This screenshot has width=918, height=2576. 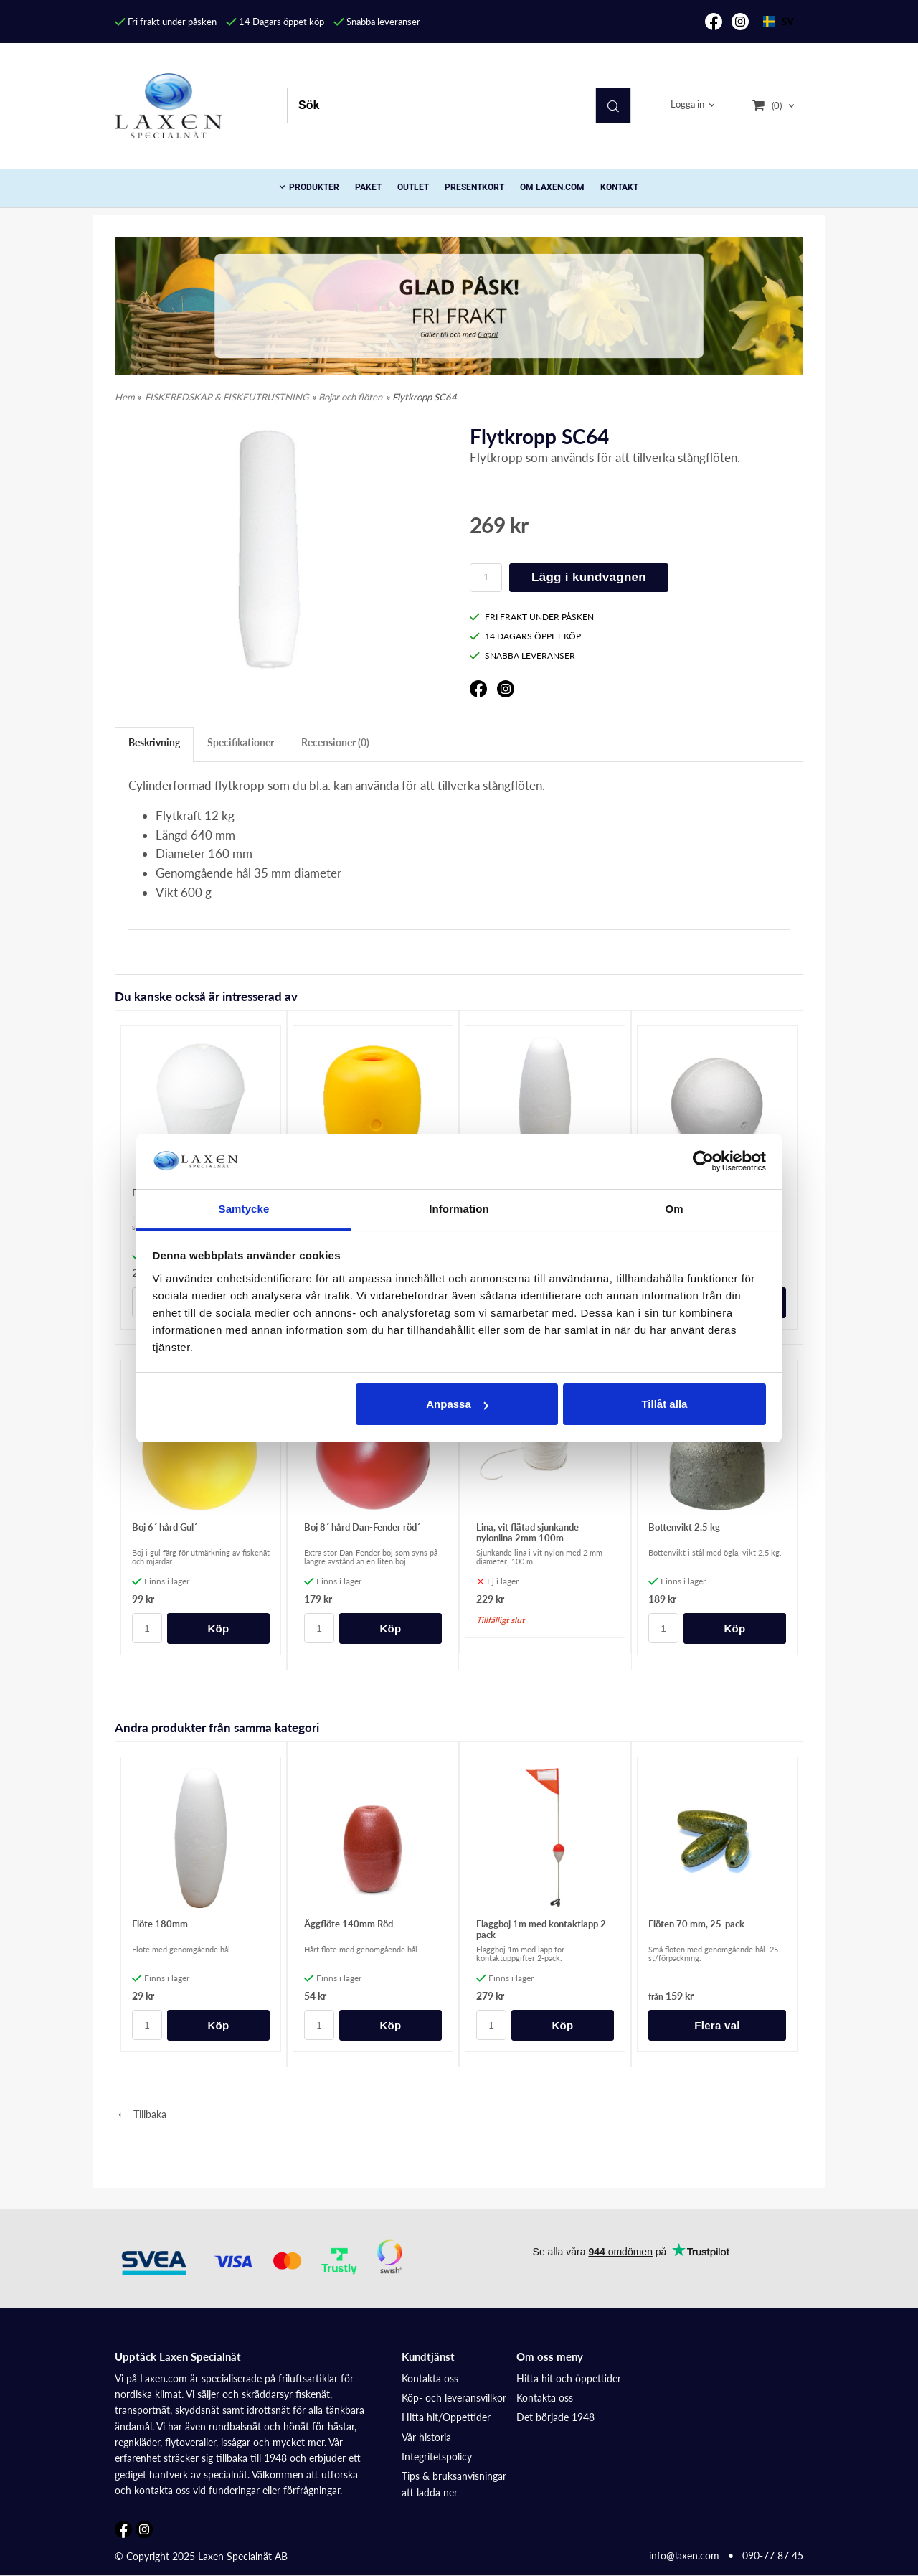 I want to click on Tillåt alla, so click(x=664, y=1404).